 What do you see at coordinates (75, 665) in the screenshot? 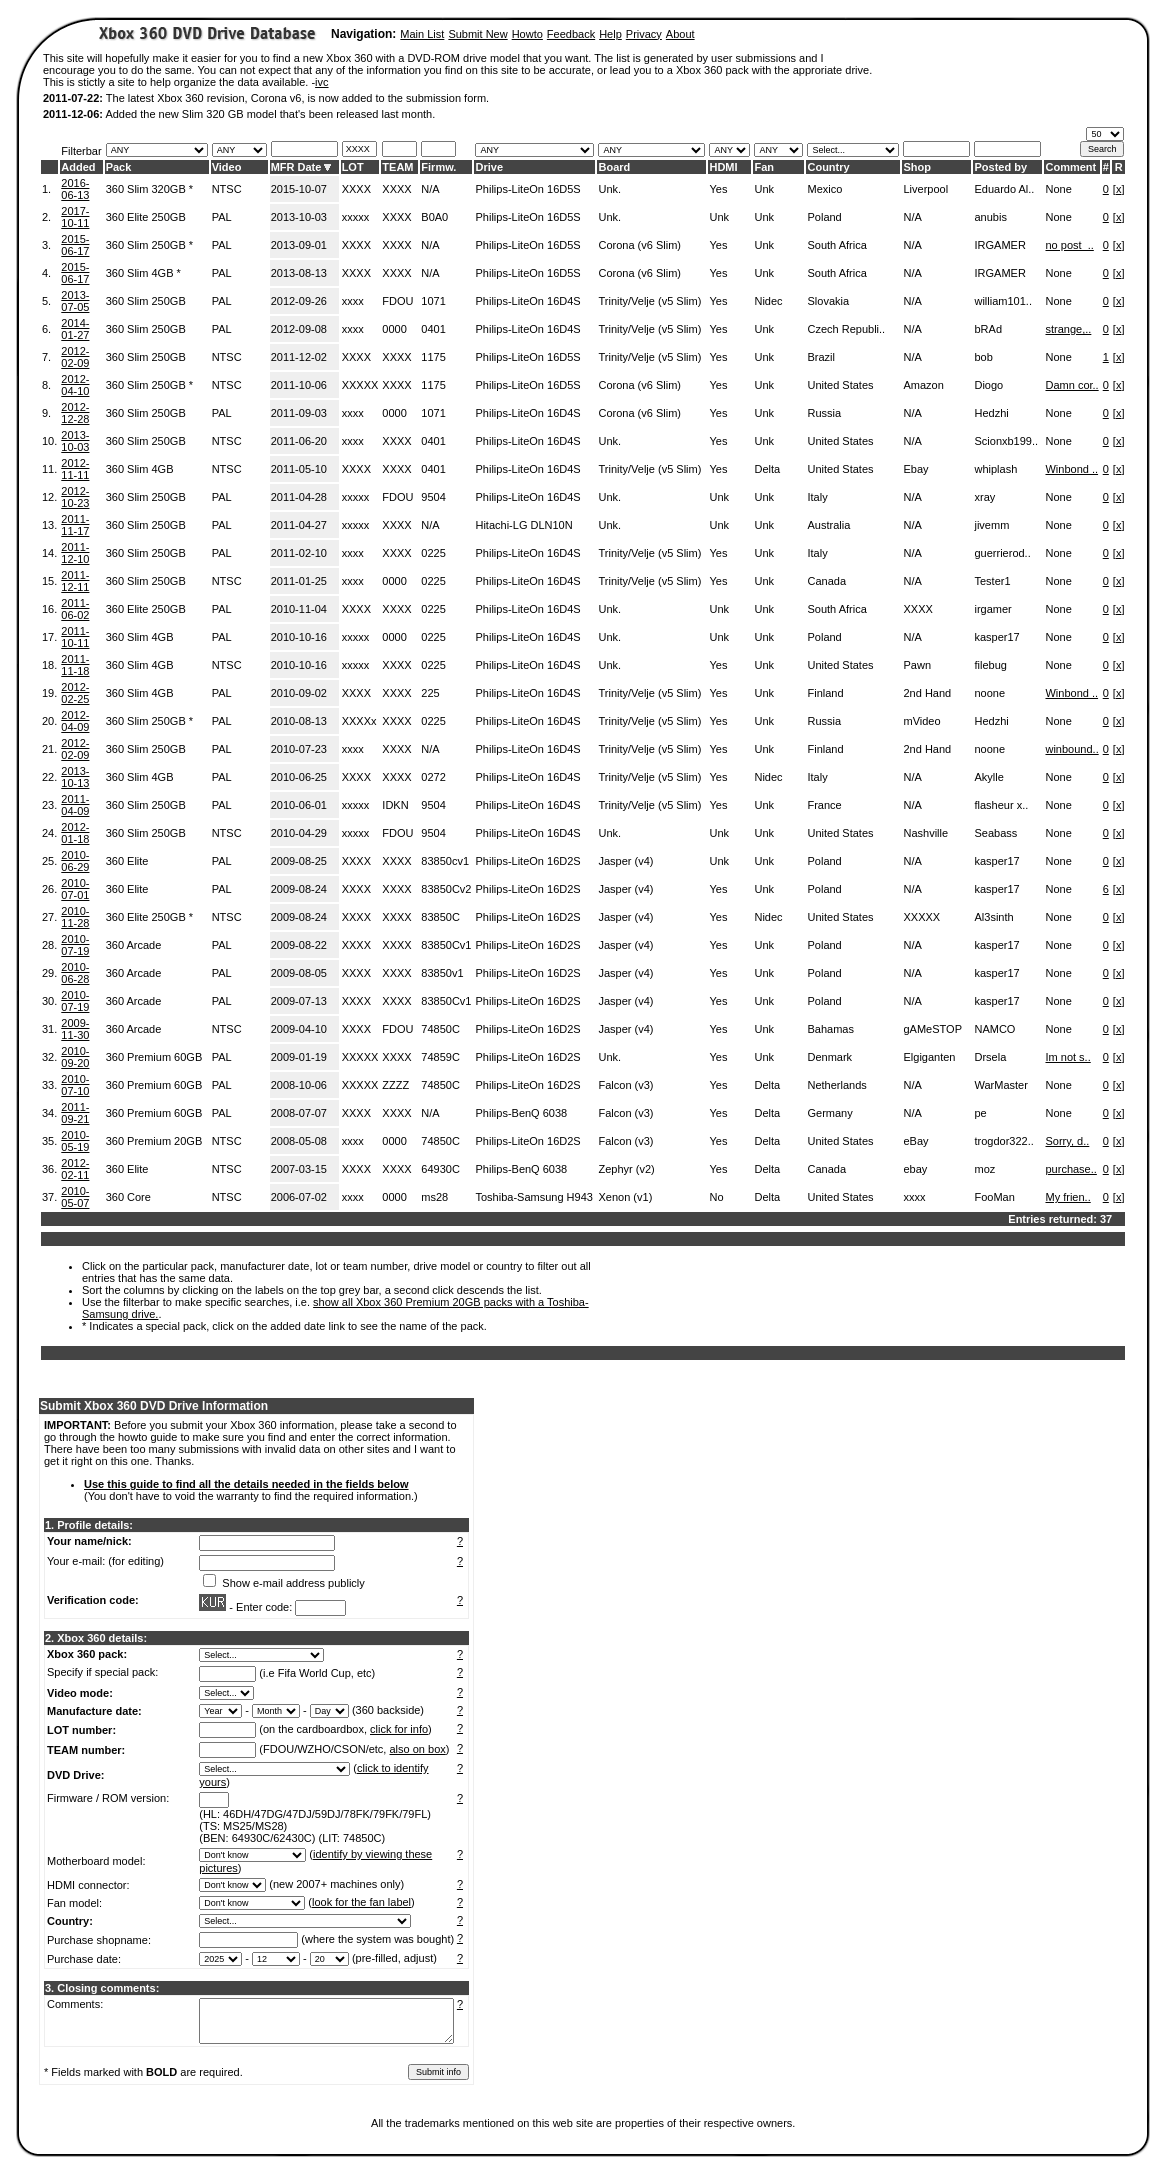
I see `2011-11-18` at bounding box center [75, 665].